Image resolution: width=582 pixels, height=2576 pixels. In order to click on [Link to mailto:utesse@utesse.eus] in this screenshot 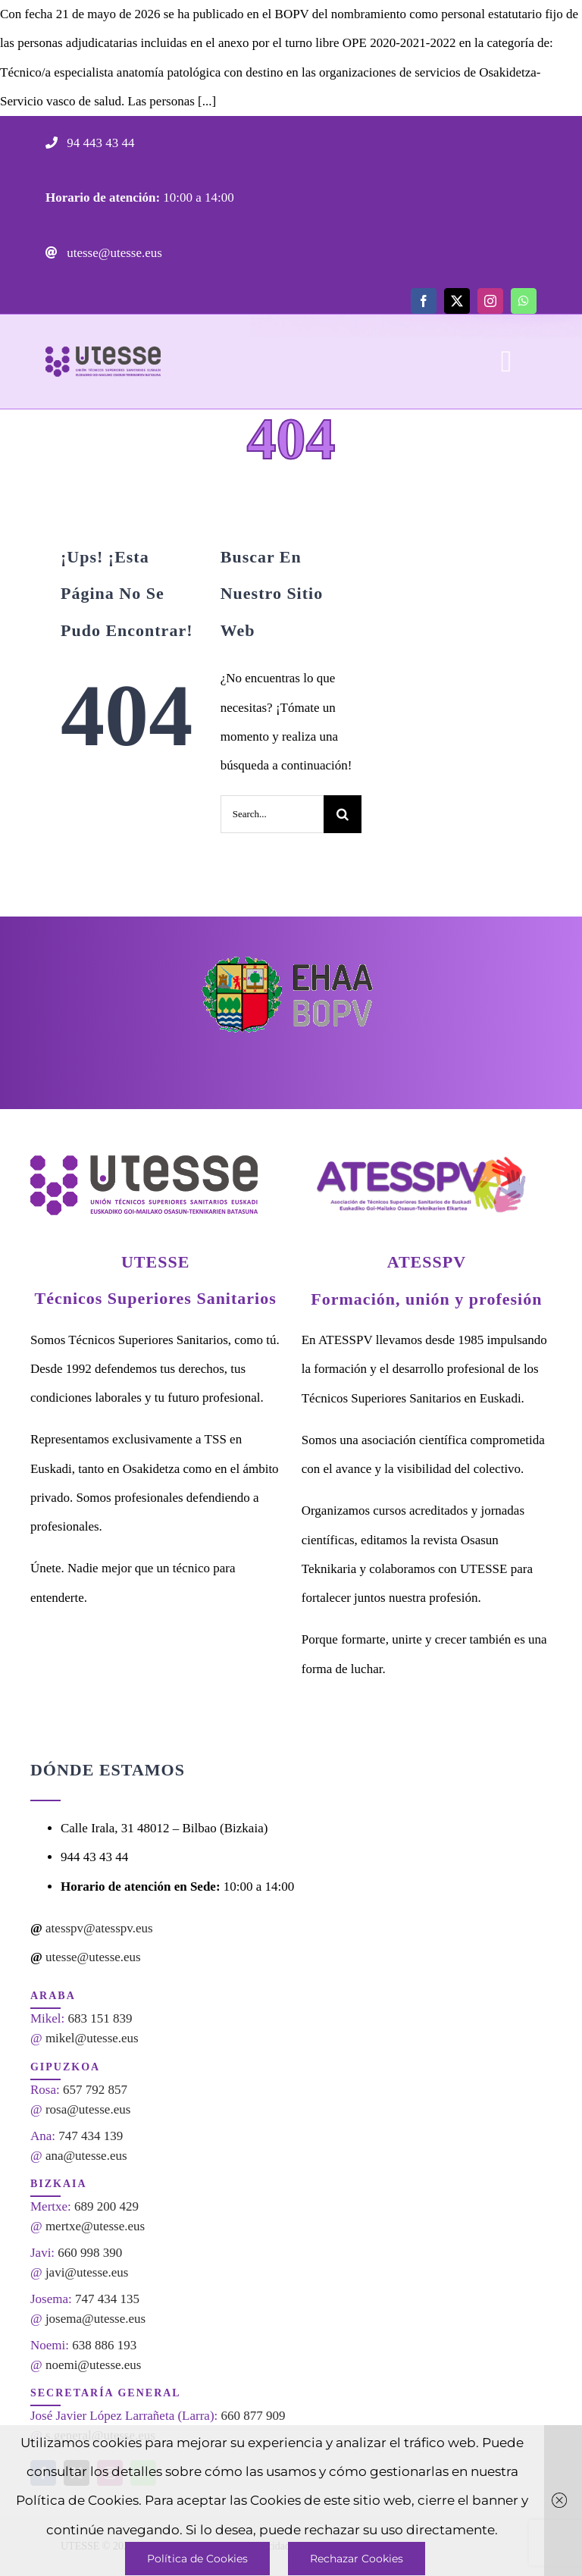, I will do `click(51, 252)`.